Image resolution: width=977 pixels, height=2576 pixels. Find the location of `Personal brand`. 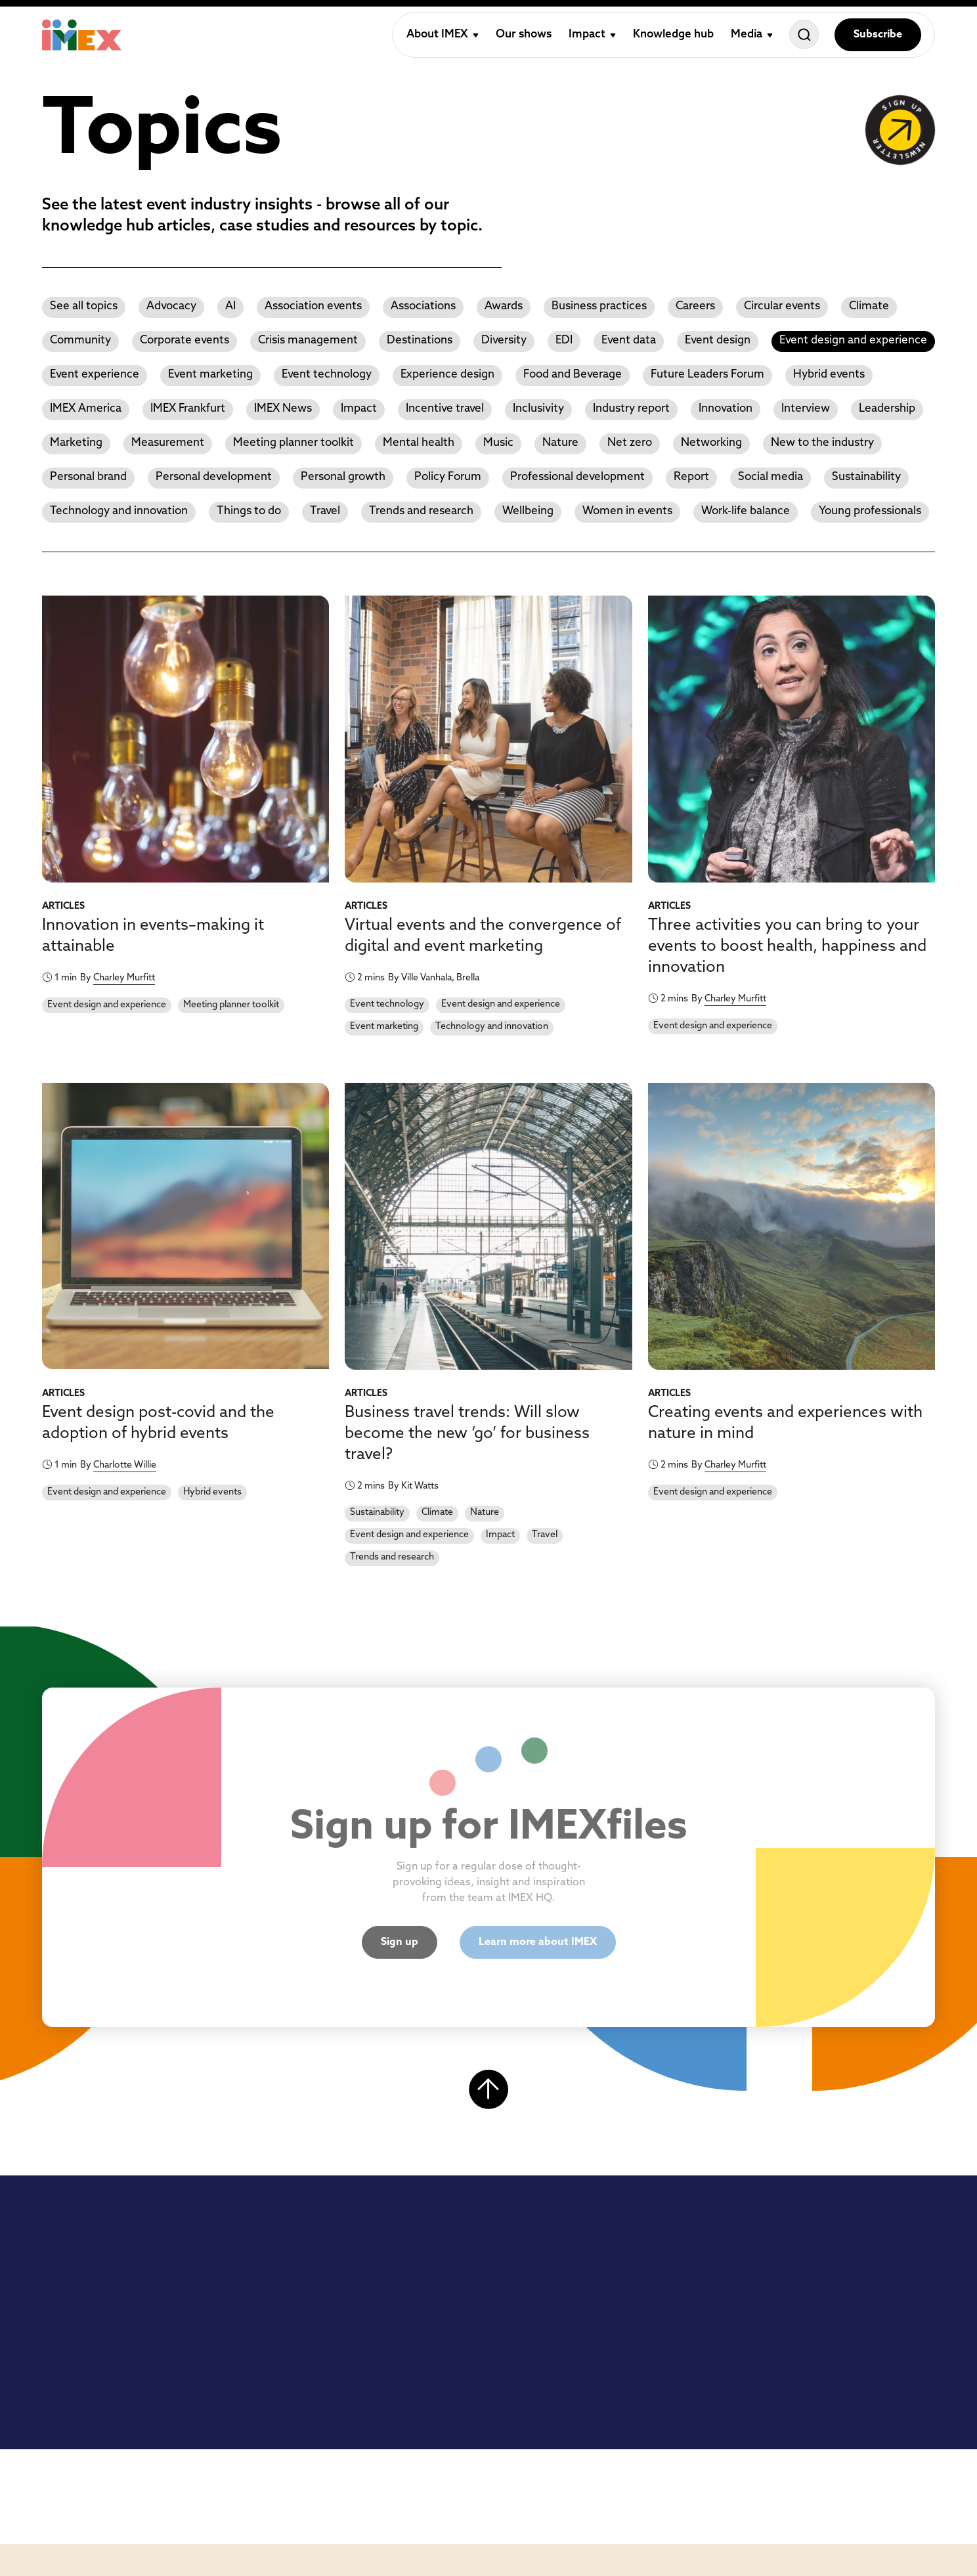

Personal brand is located at coordinates (88, 477).